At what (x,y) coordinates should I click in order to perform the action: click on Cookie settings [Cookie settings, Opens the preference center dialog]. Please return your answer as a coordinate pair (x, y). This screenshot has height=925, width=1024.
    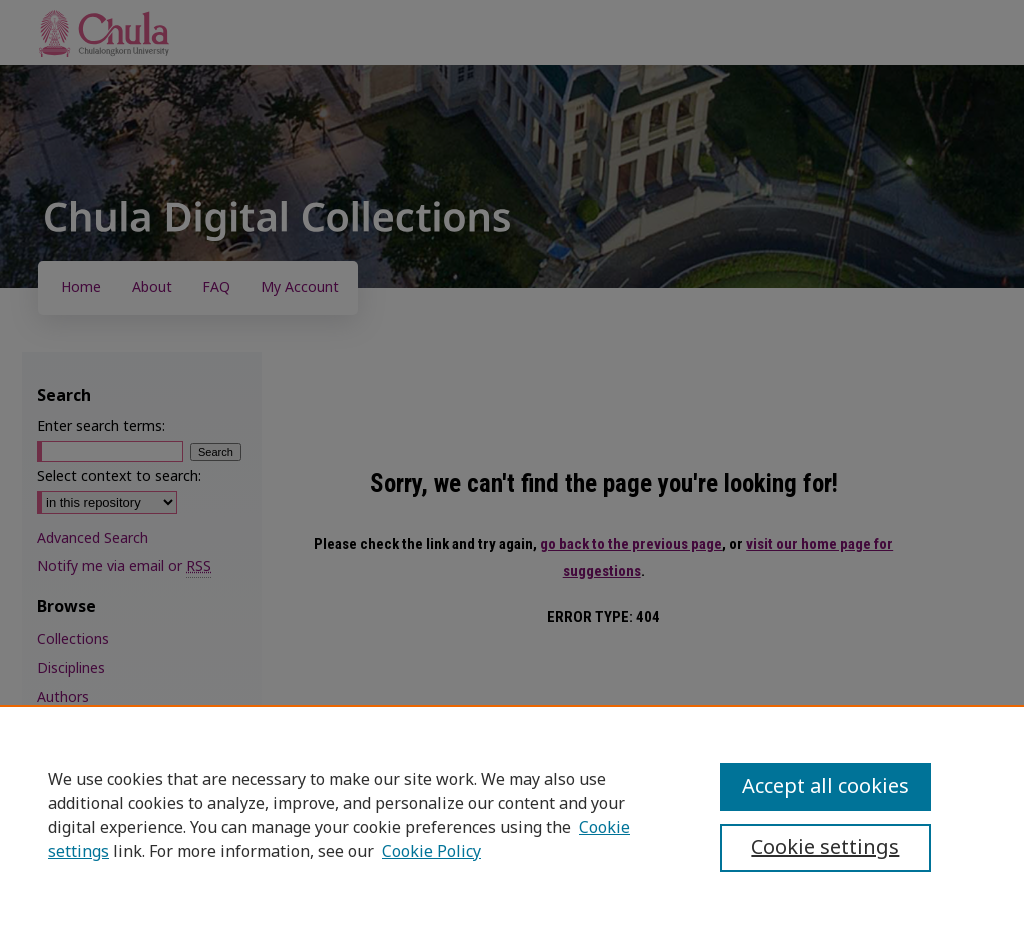
    Looking at the image, I should click on (825, 848).